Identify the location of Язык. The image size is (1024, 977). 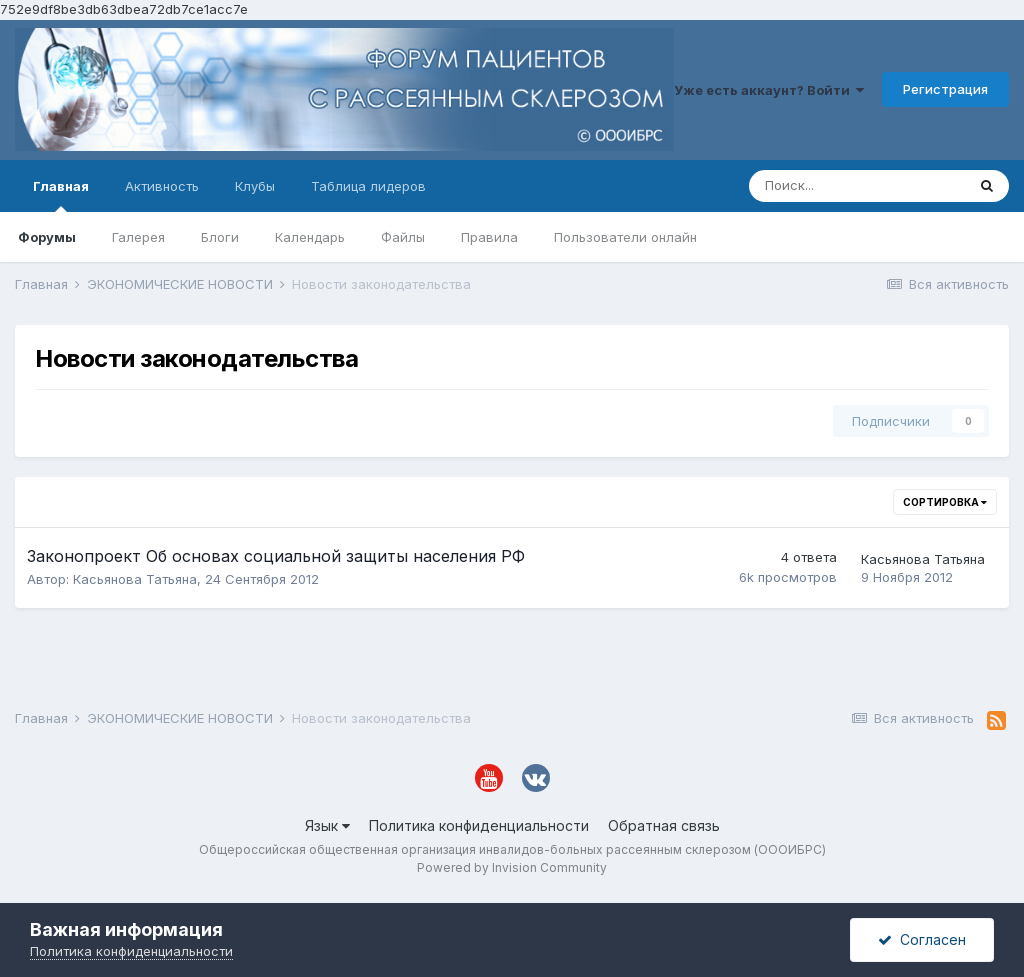
(327, 825).